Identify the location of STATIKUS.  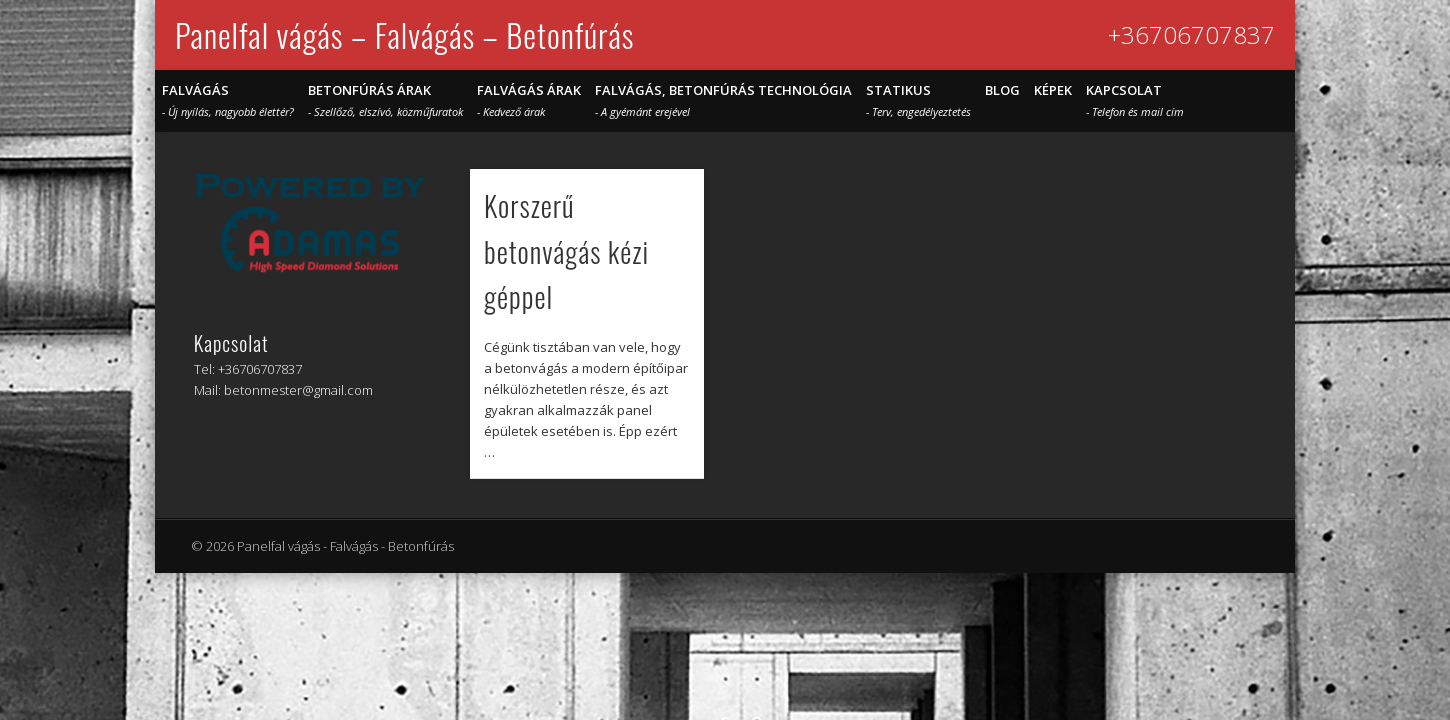
(918, 100).